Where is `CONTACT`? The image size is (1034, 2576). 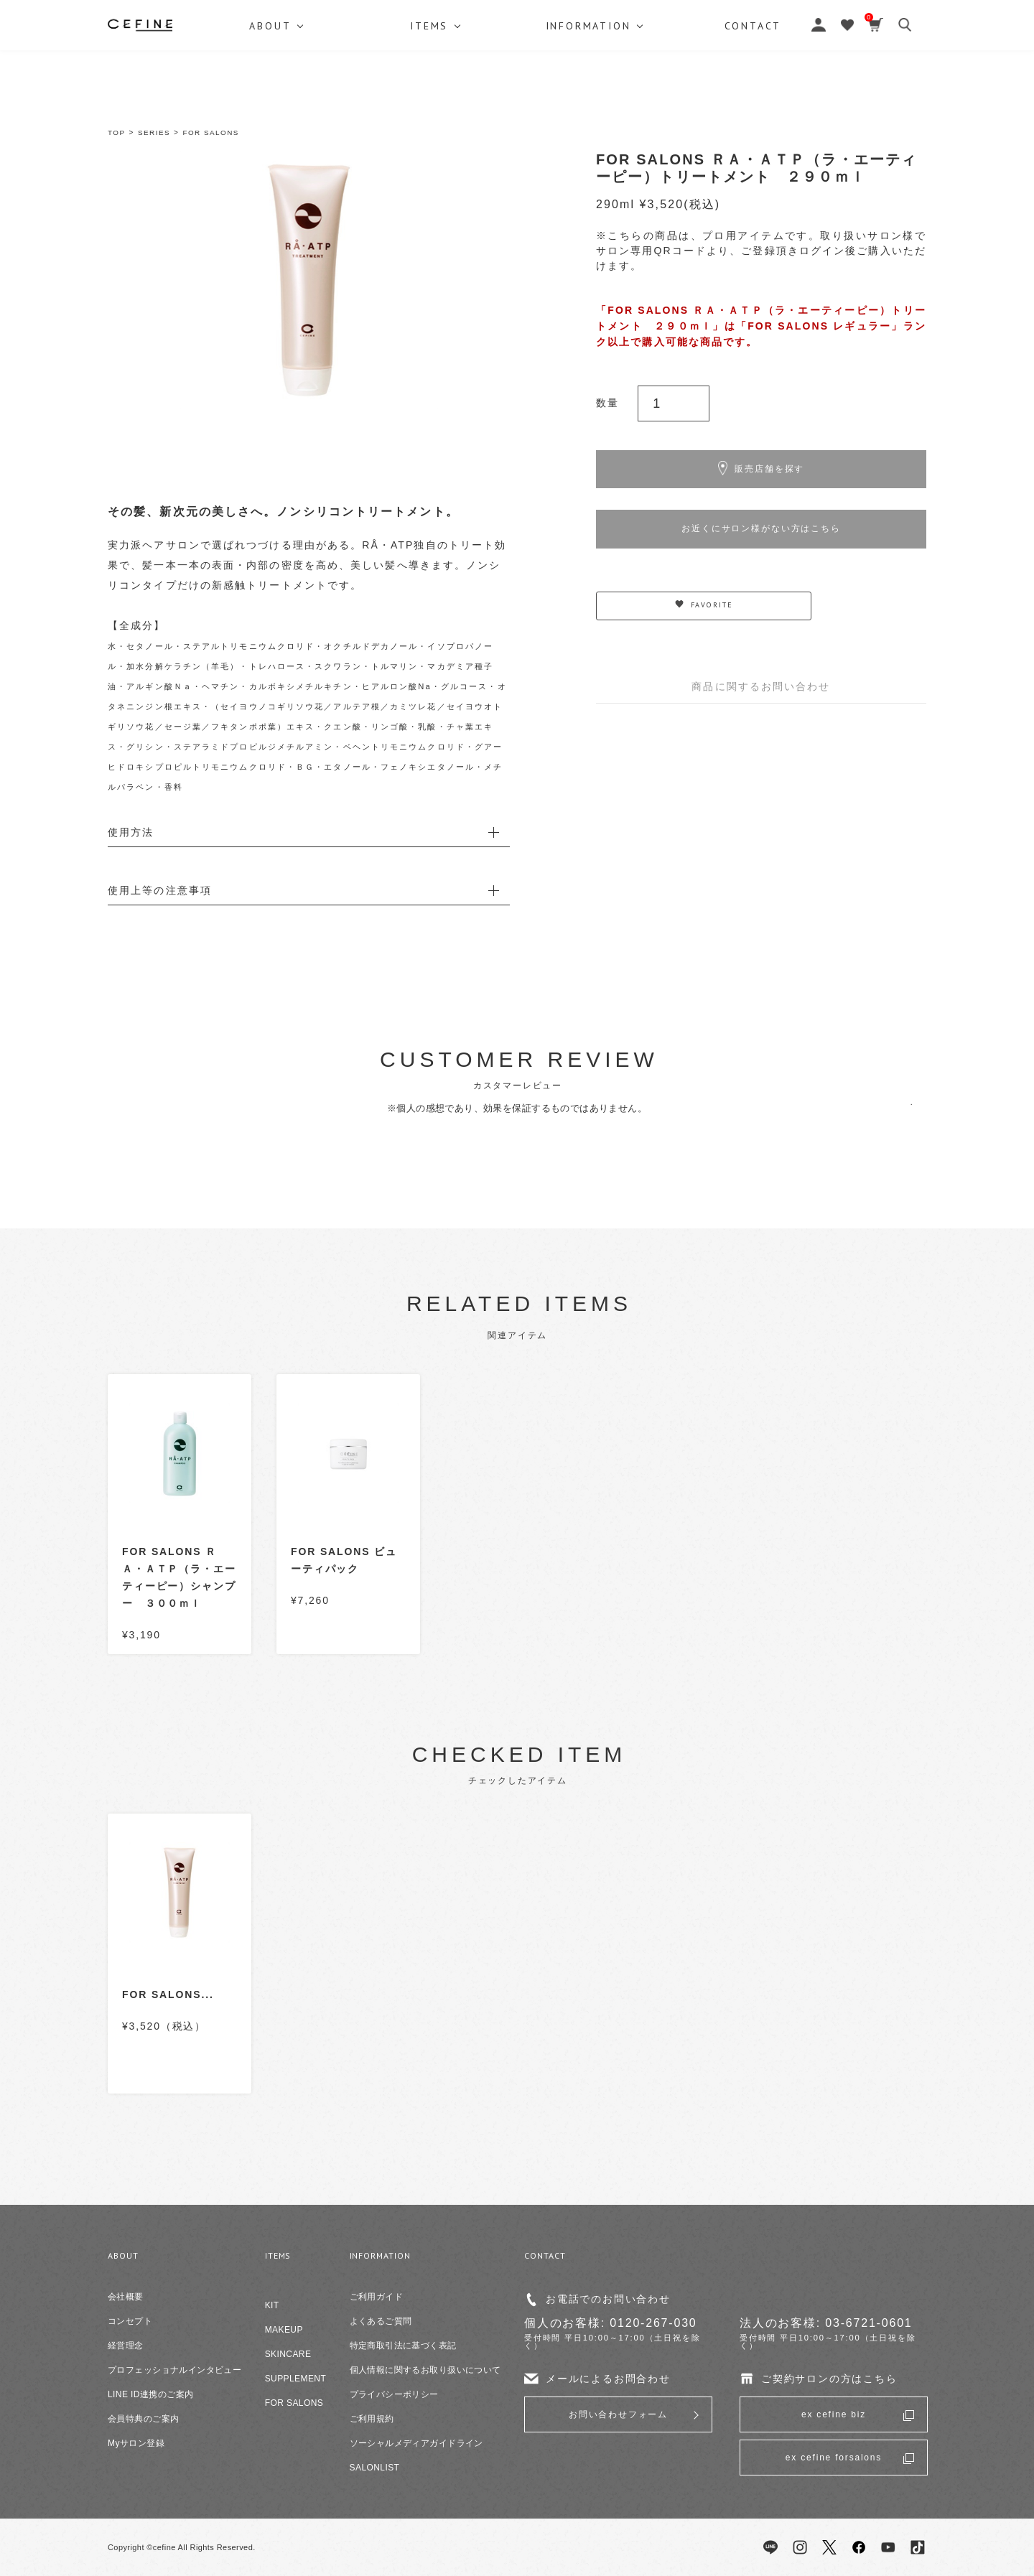
CONTACT is located at coordinates (759, 96).